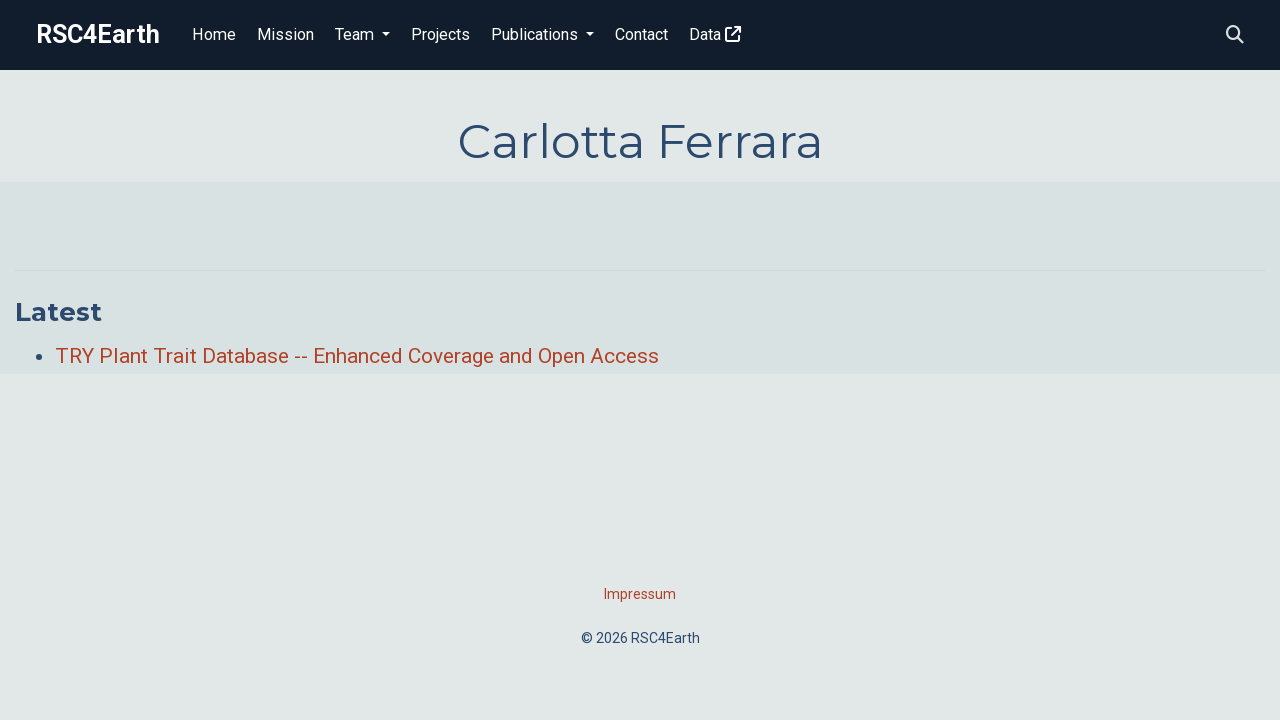 This screenshot has height=720, width=1280. Describe the element at coordinates (357, 356) in the screenshot. I see `TRY Plant Trait Database -- Enhanced Coverage and Open Access` at that location.